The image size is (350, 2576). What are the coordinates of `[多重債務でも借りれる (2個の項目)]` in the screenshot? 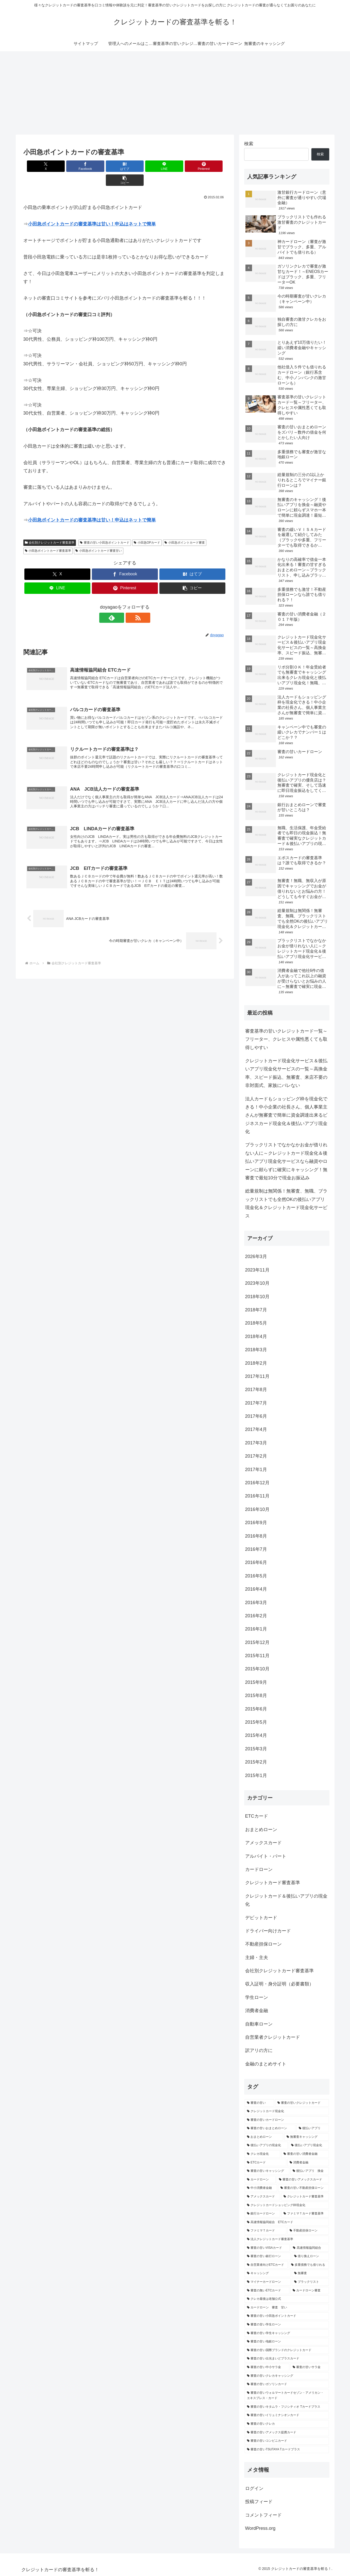 It's located at (309, 2265).